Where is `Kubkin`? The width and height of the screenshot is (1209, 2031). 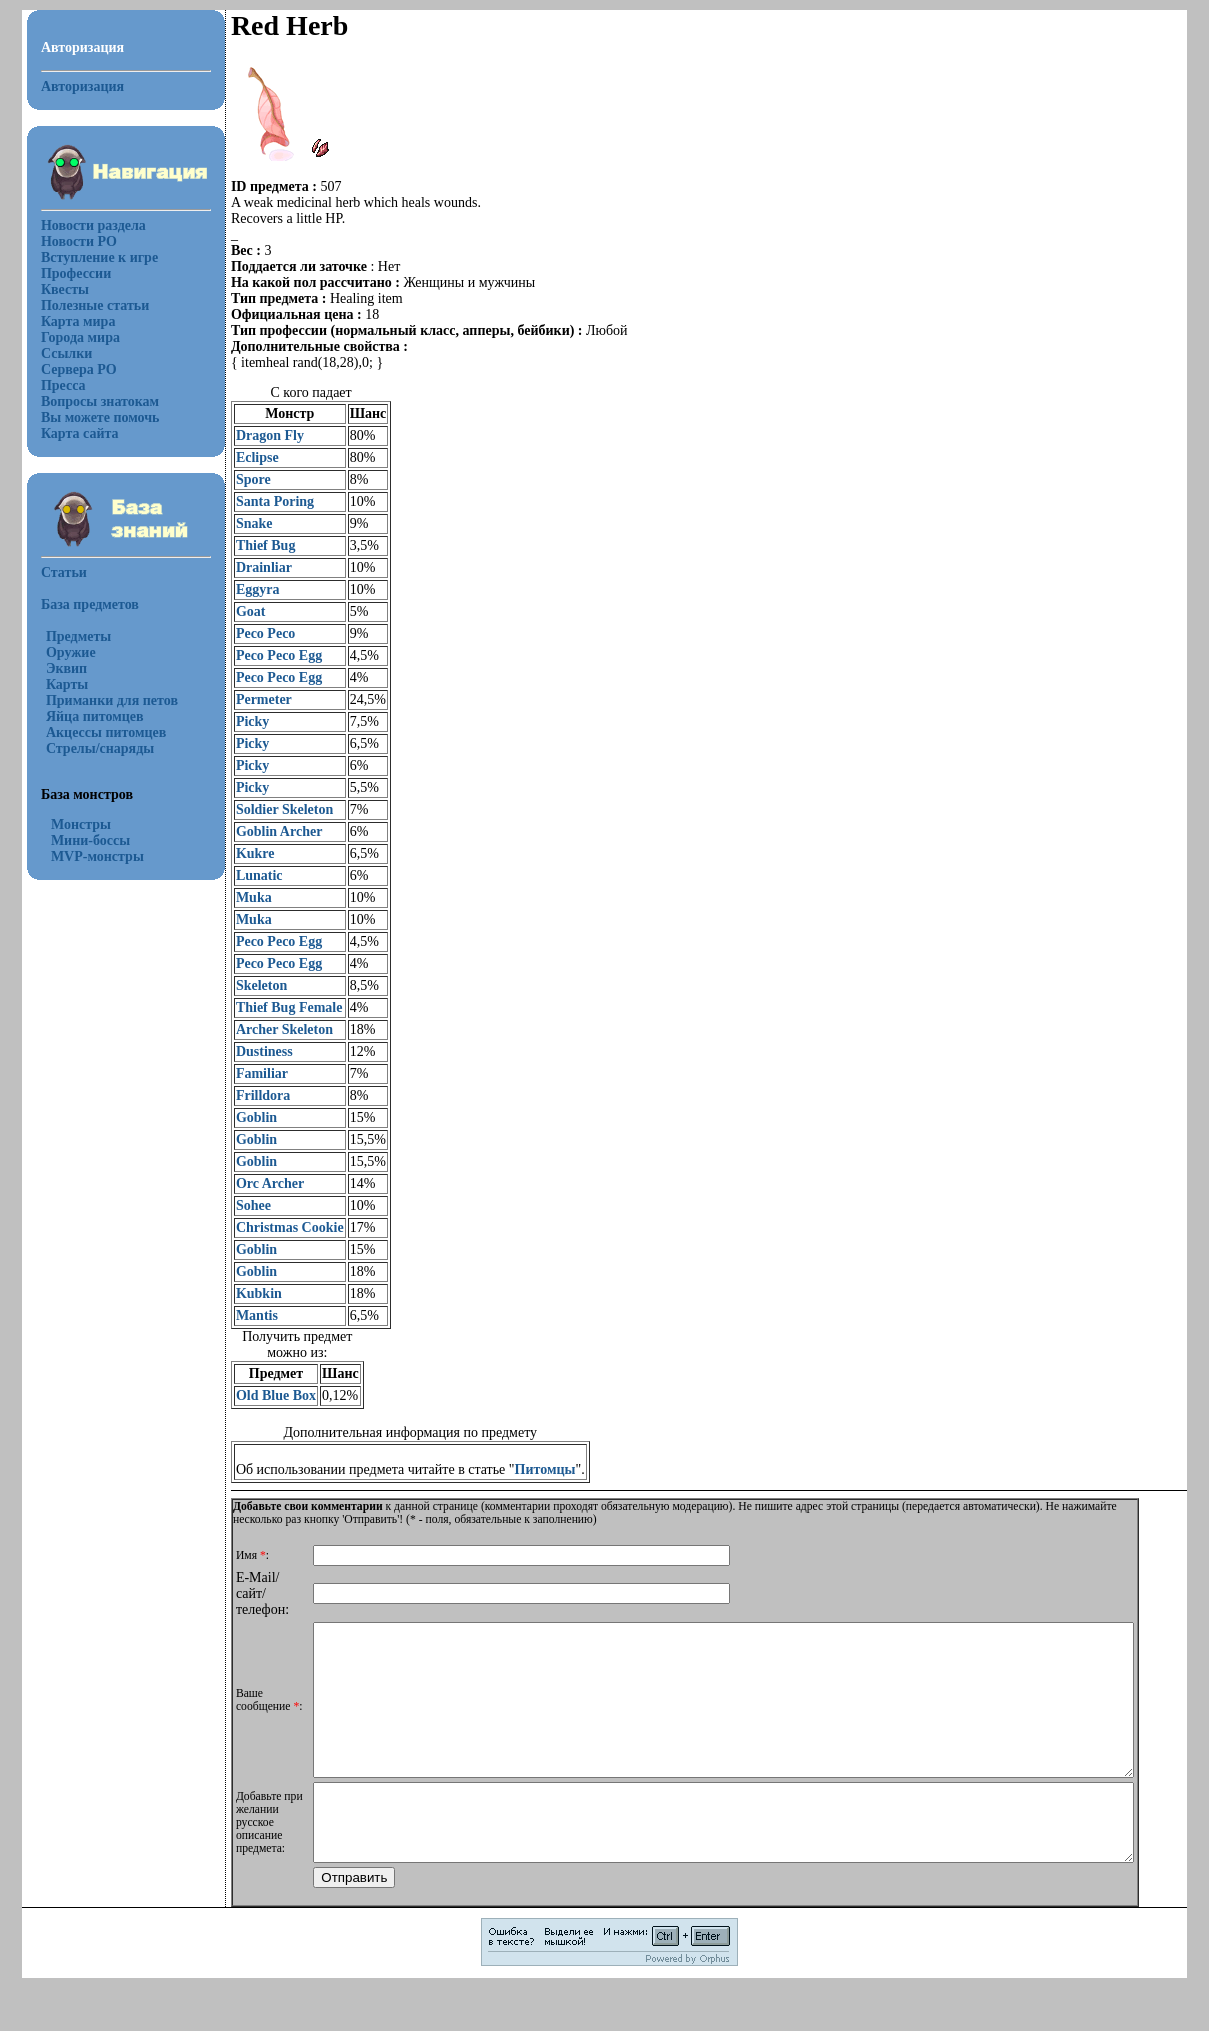 Kubkin is located at coordinates (247, 1293).